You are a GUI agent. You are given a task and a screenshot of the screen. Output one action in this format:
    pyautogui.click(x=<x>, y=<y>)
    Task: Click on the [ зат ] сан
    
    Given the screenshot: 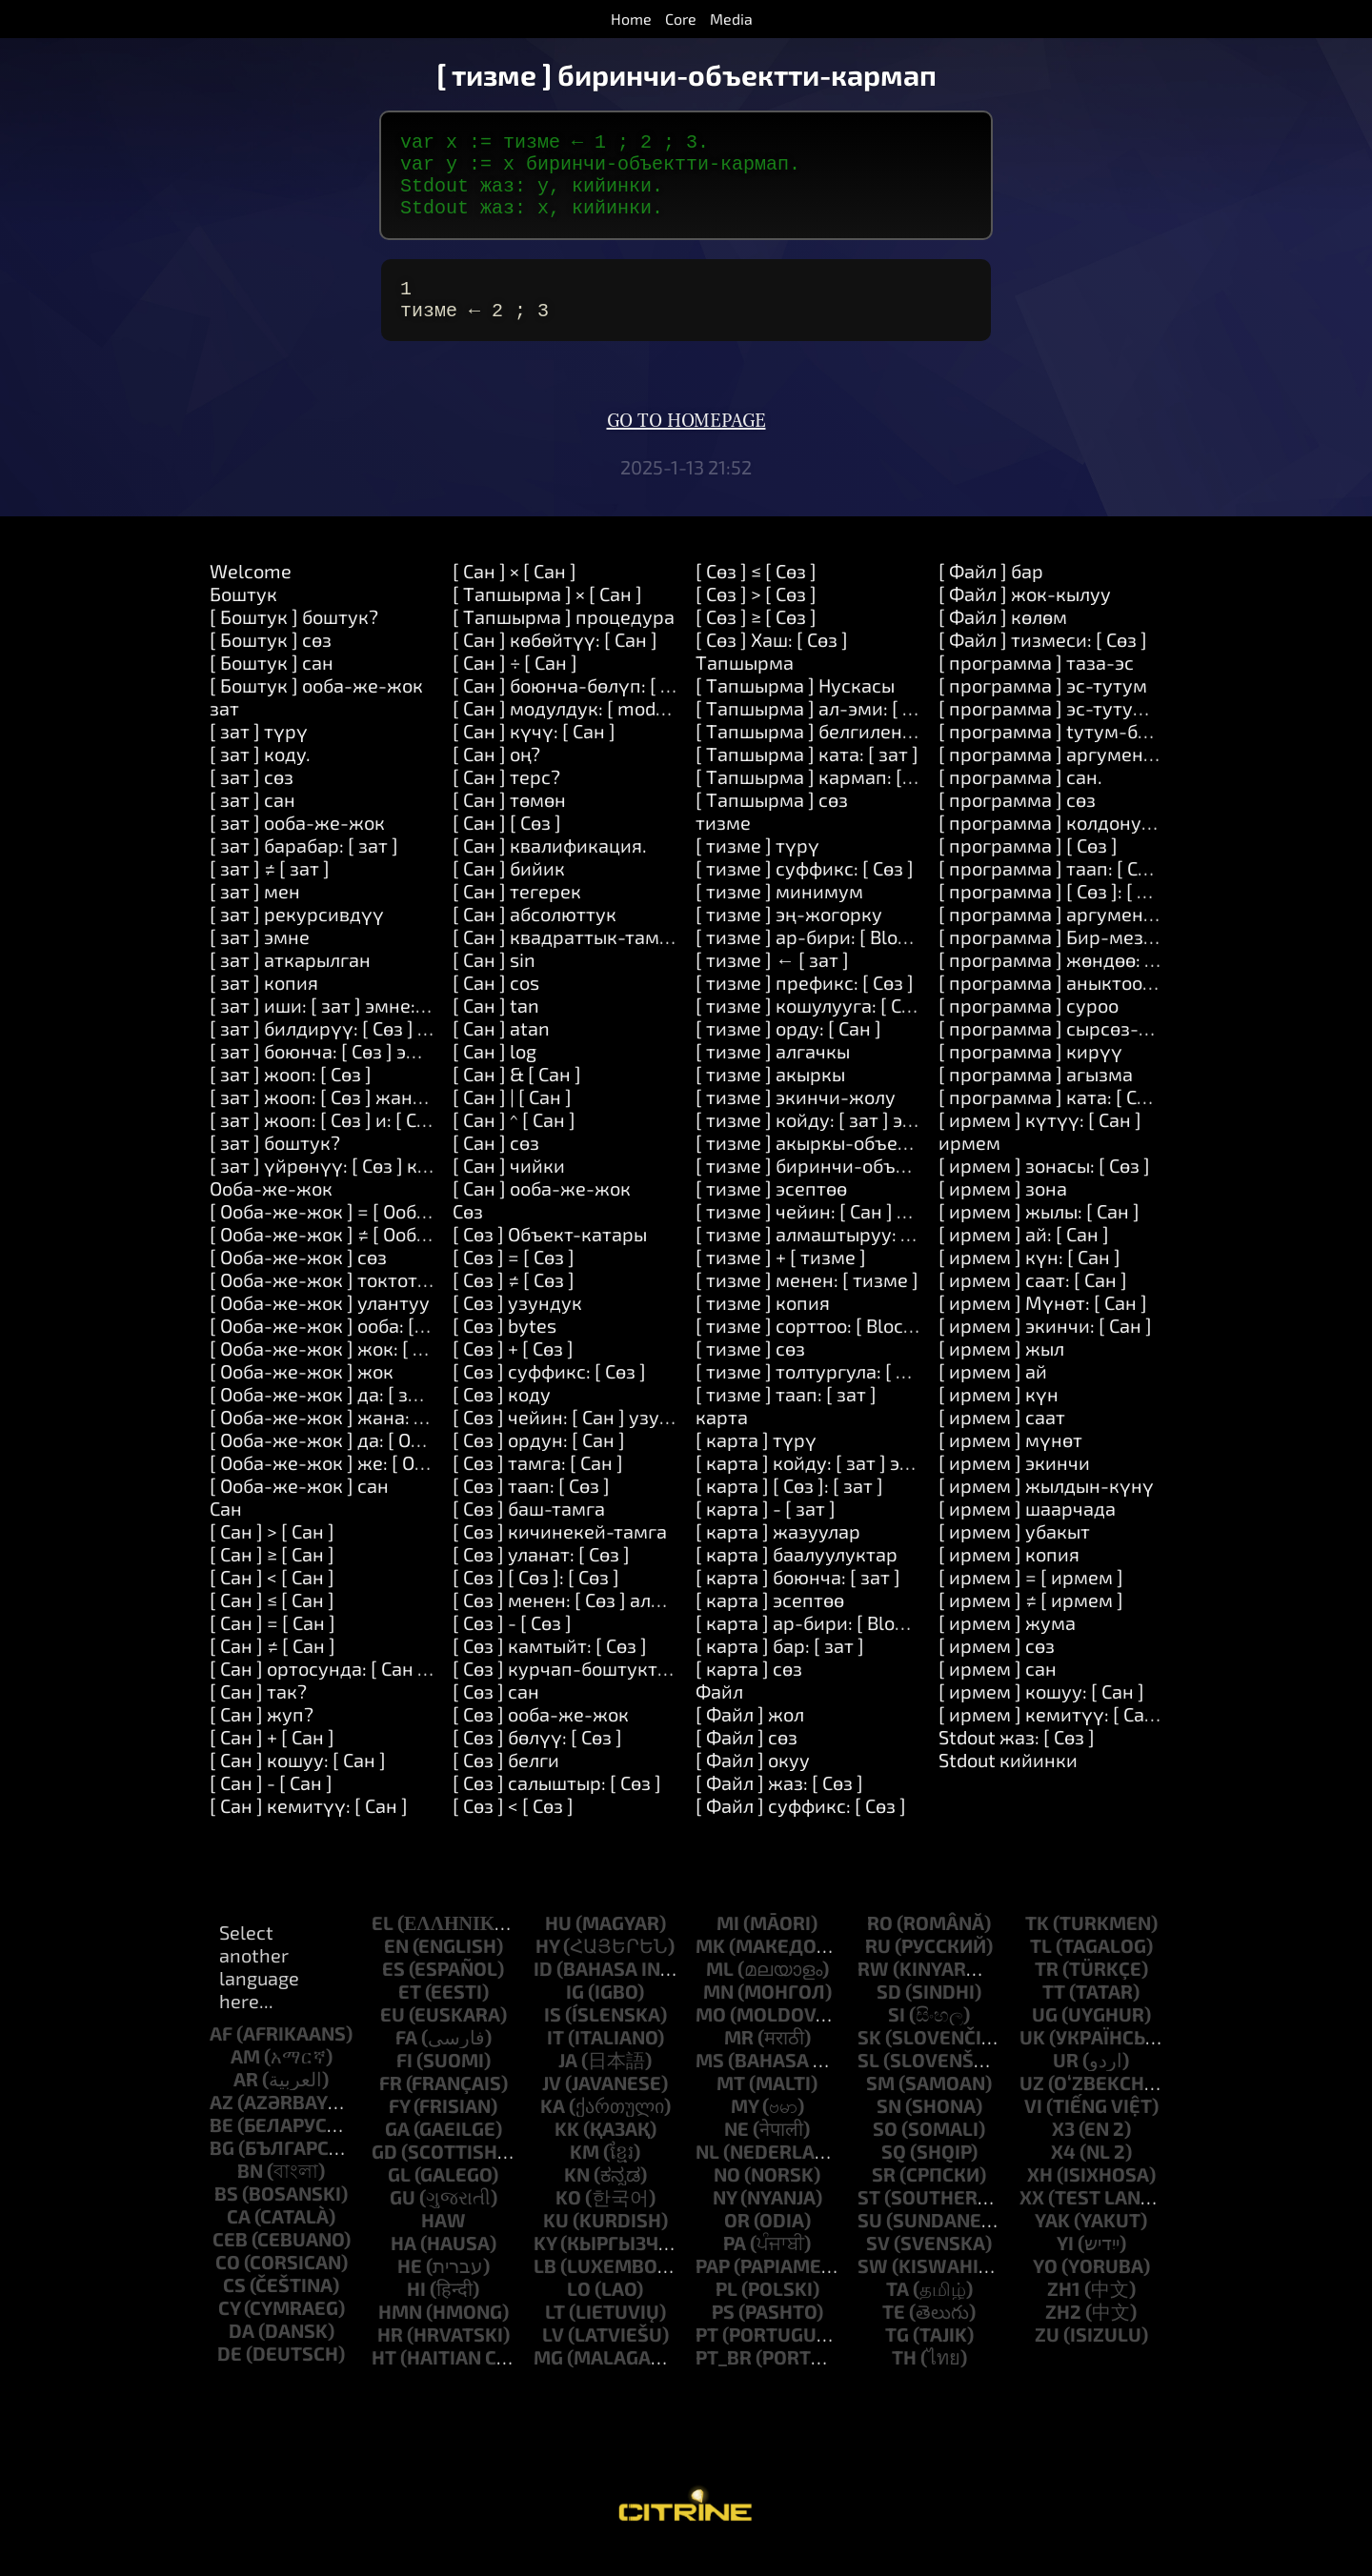 What is the action you would take?
    pyautogui.click(x=252, y=822)
    